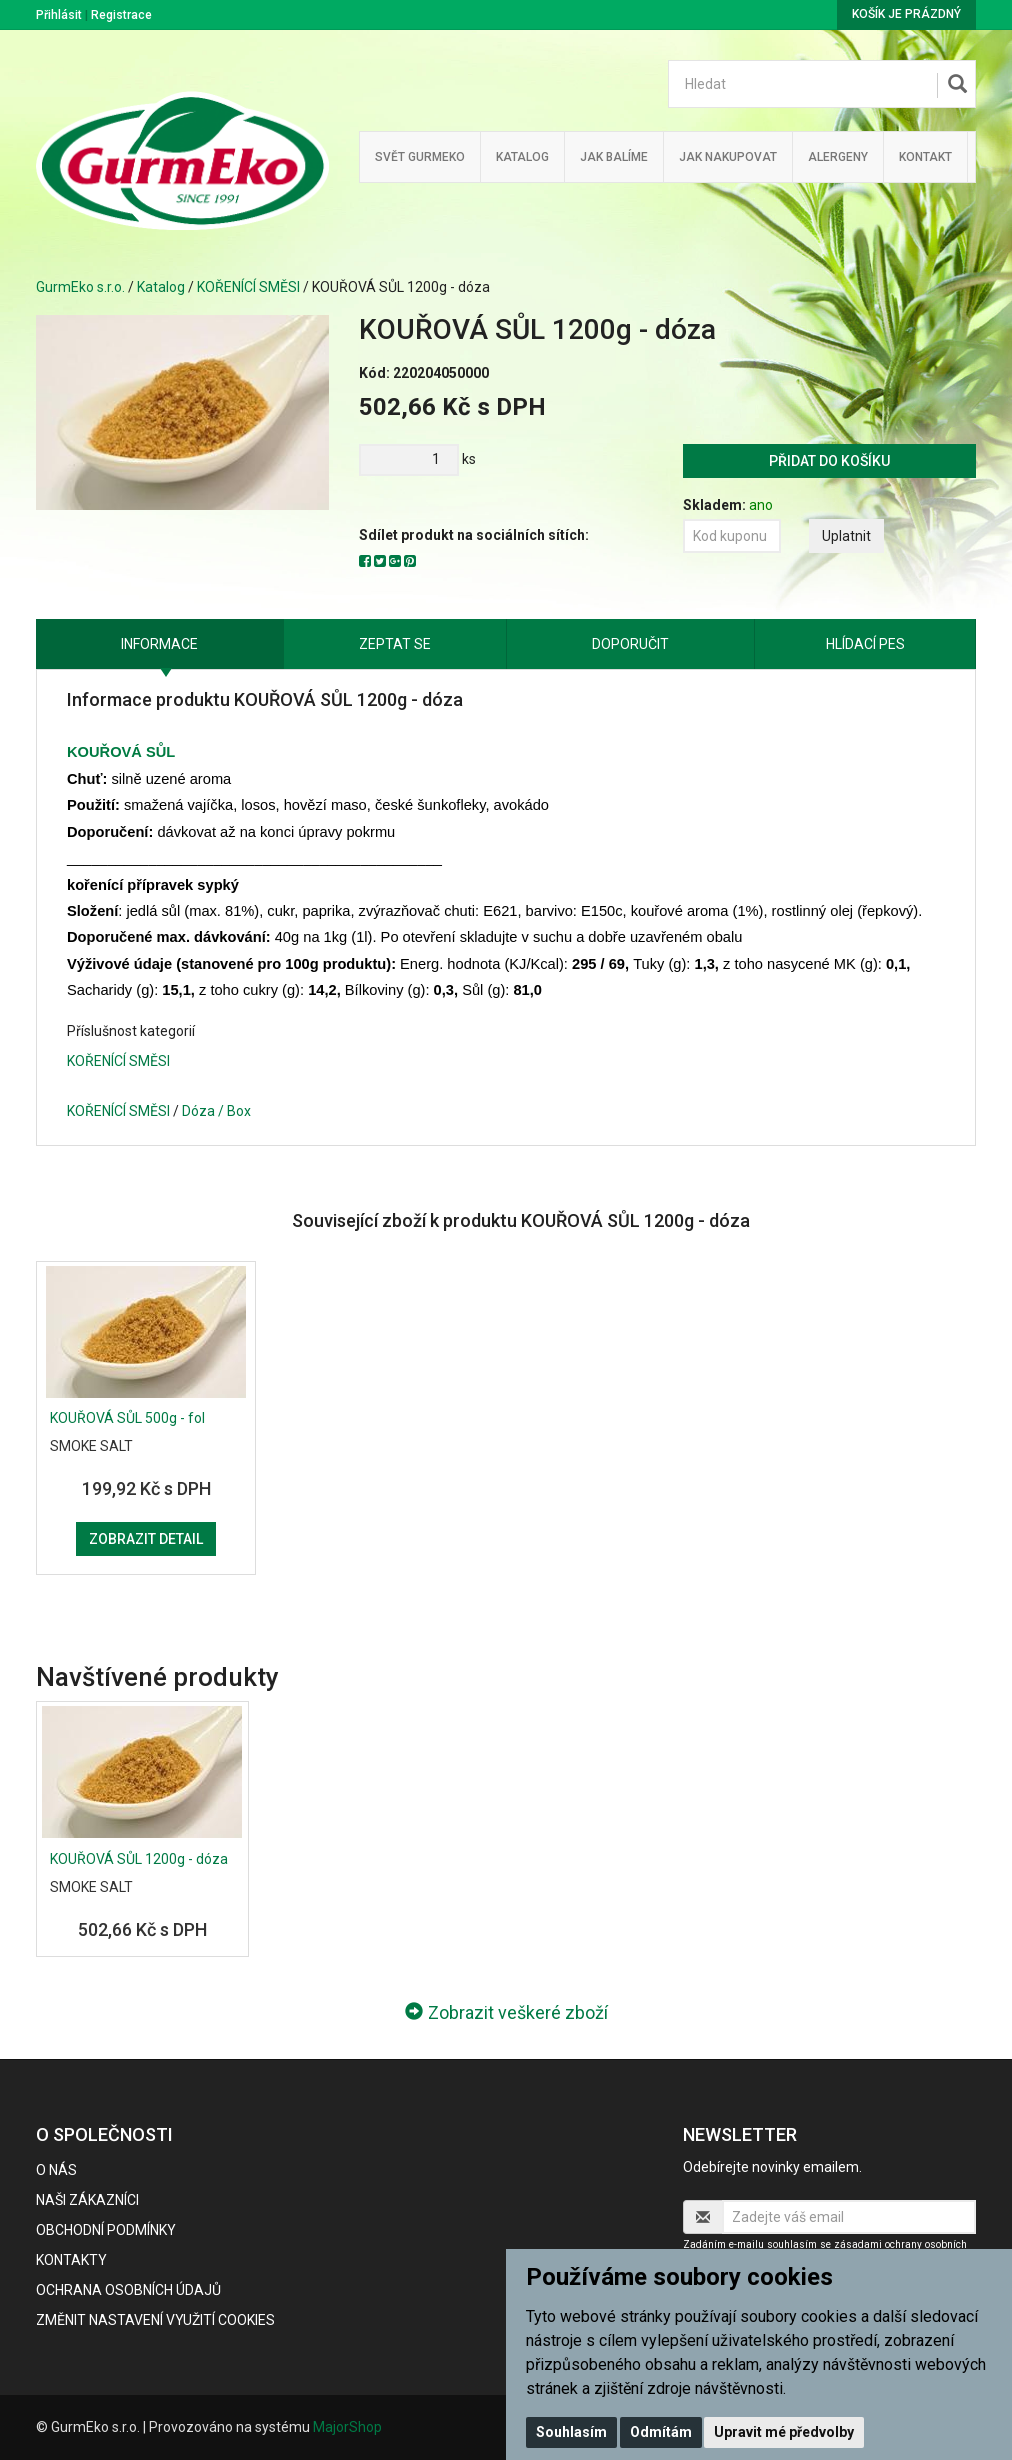 This screenshot has height=2460, width=1012. What do you see at coordinates (106, 2230) in the screenshot?
I see `Obchodní podmínky` at bounding box center [106, 2230].